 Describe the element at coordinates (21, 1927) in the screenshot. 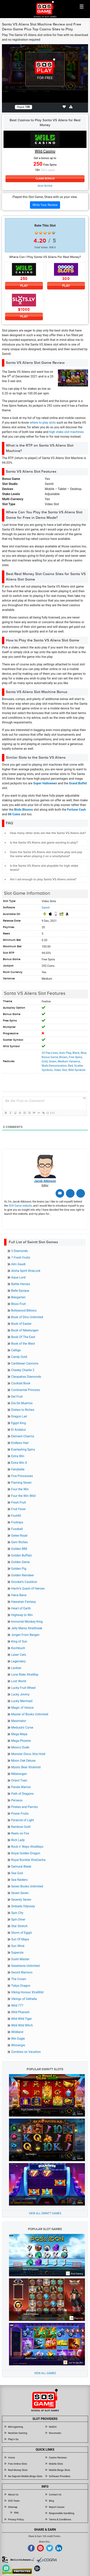

I see `Storm of Egypt` at that location.